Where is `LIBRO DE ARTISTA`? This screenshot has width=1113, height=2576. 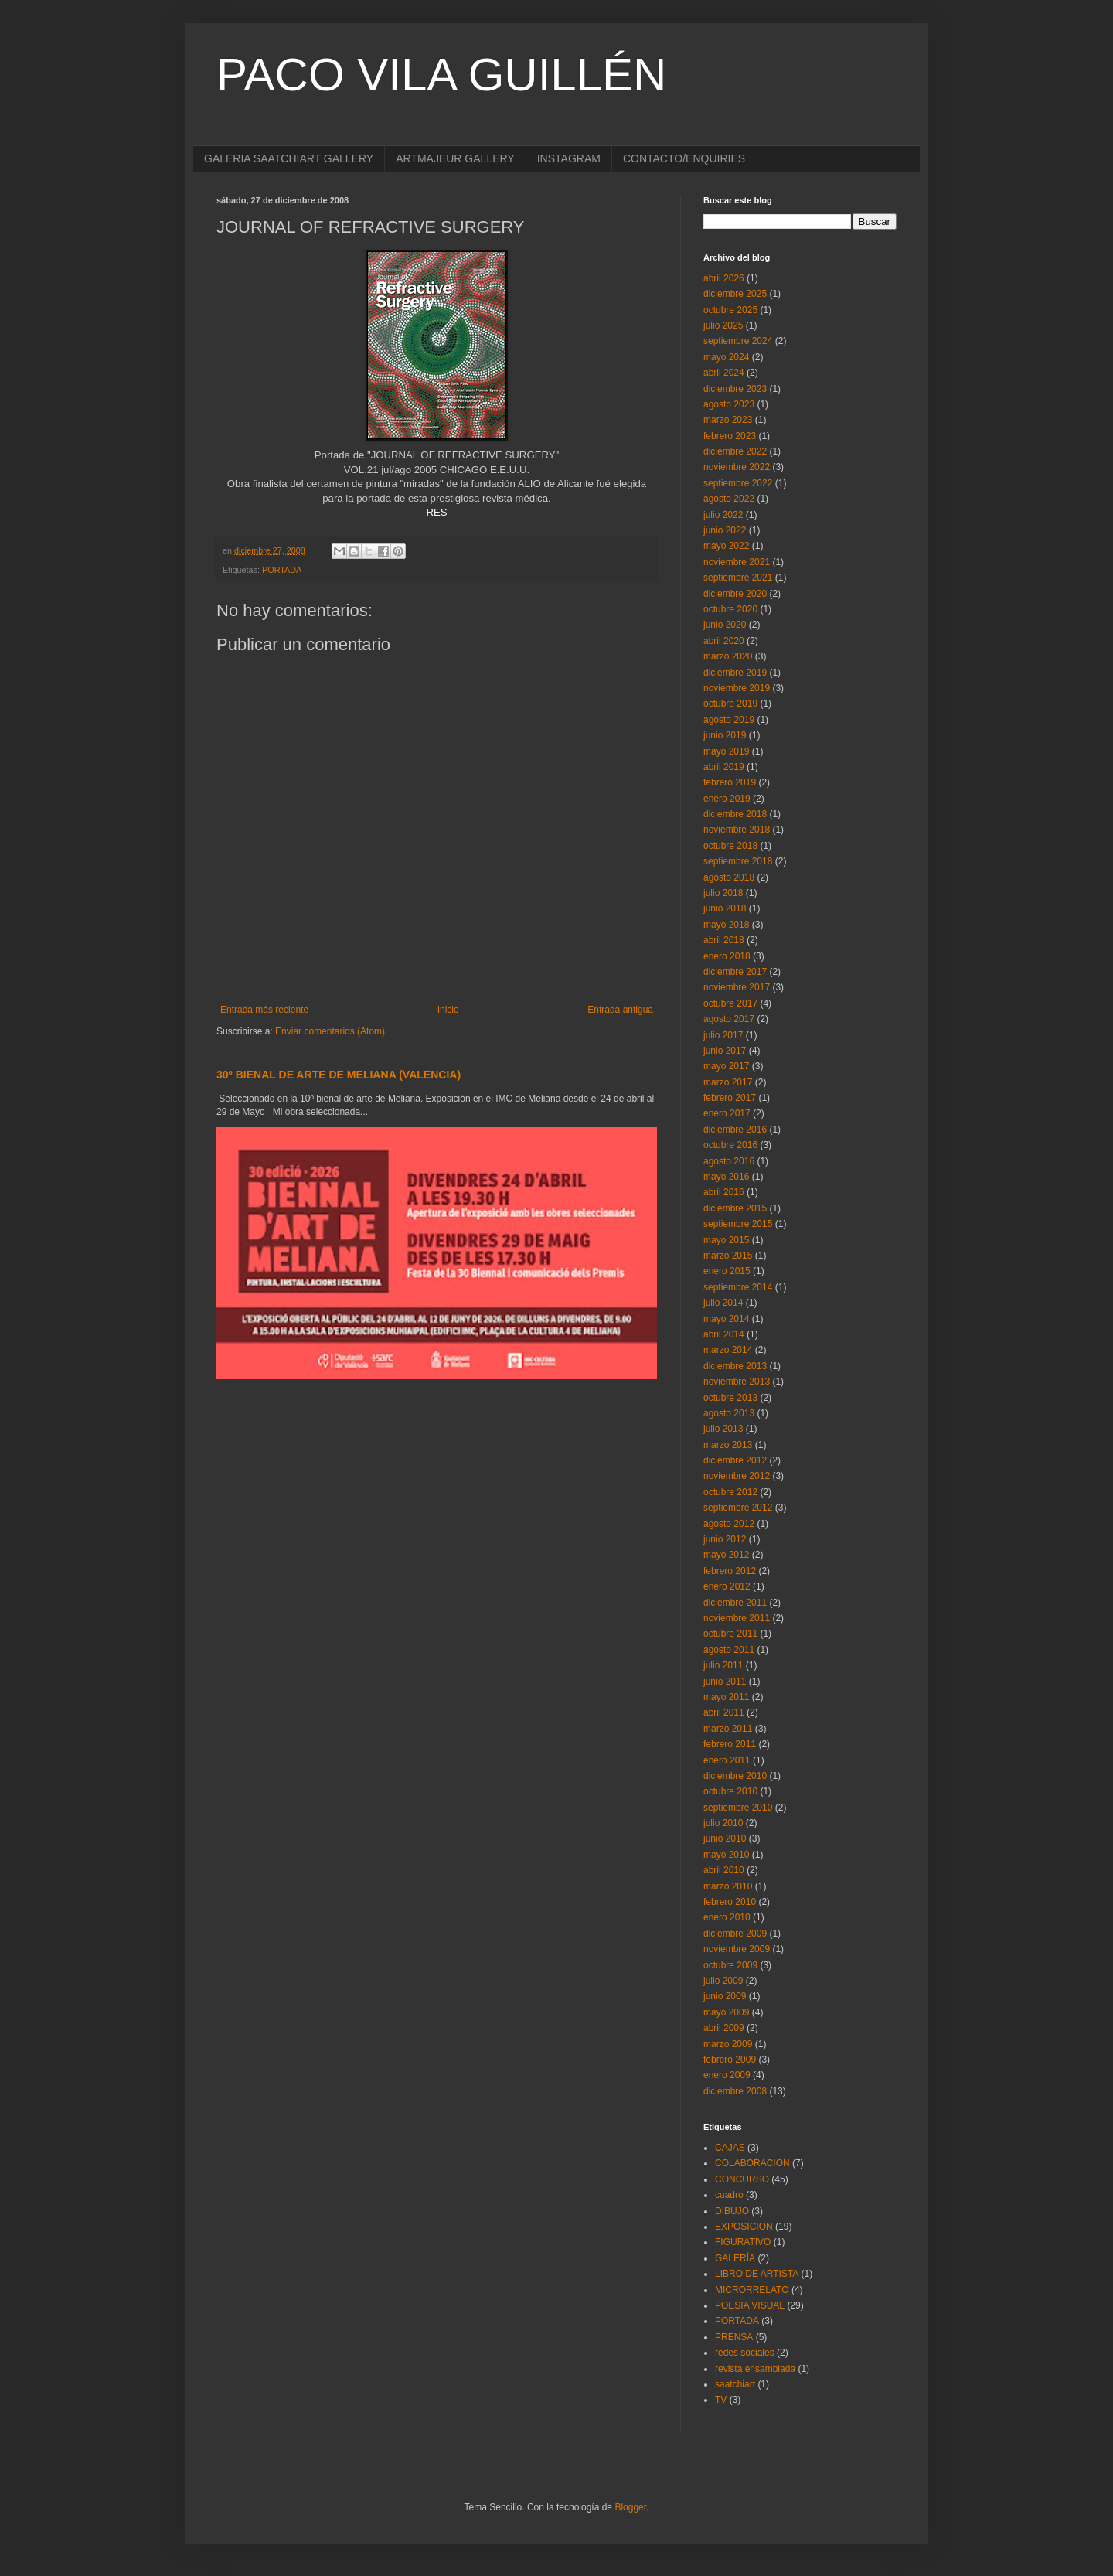 LIBRO DE ARTISTA is located at coordinates (756, 2273).